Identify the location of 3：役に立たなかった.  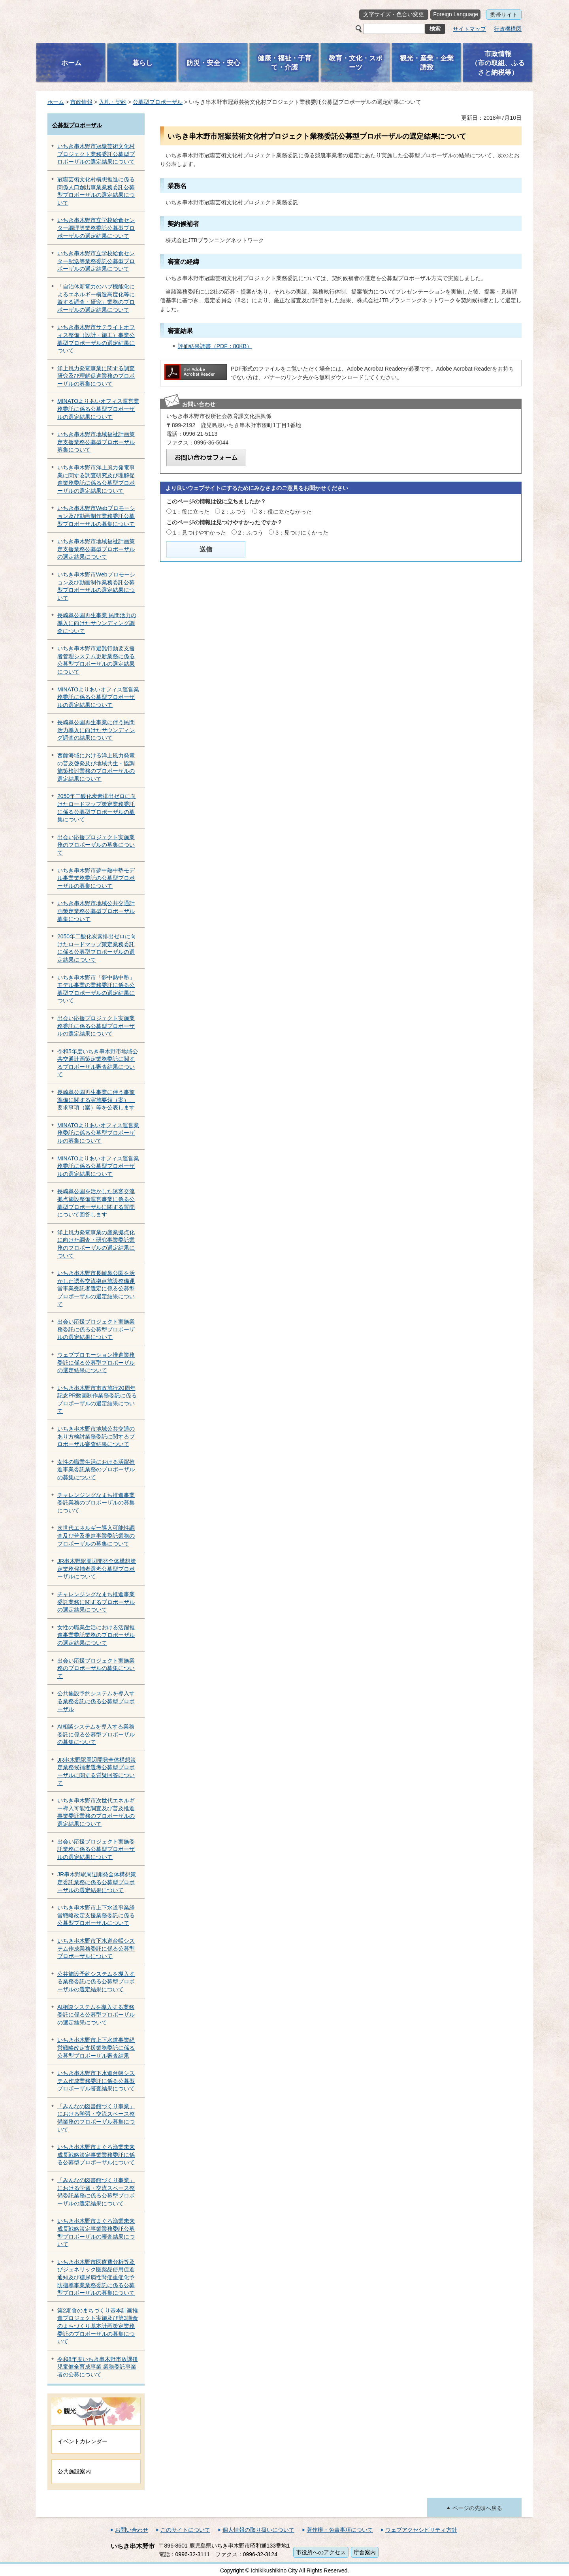
(285, 511).